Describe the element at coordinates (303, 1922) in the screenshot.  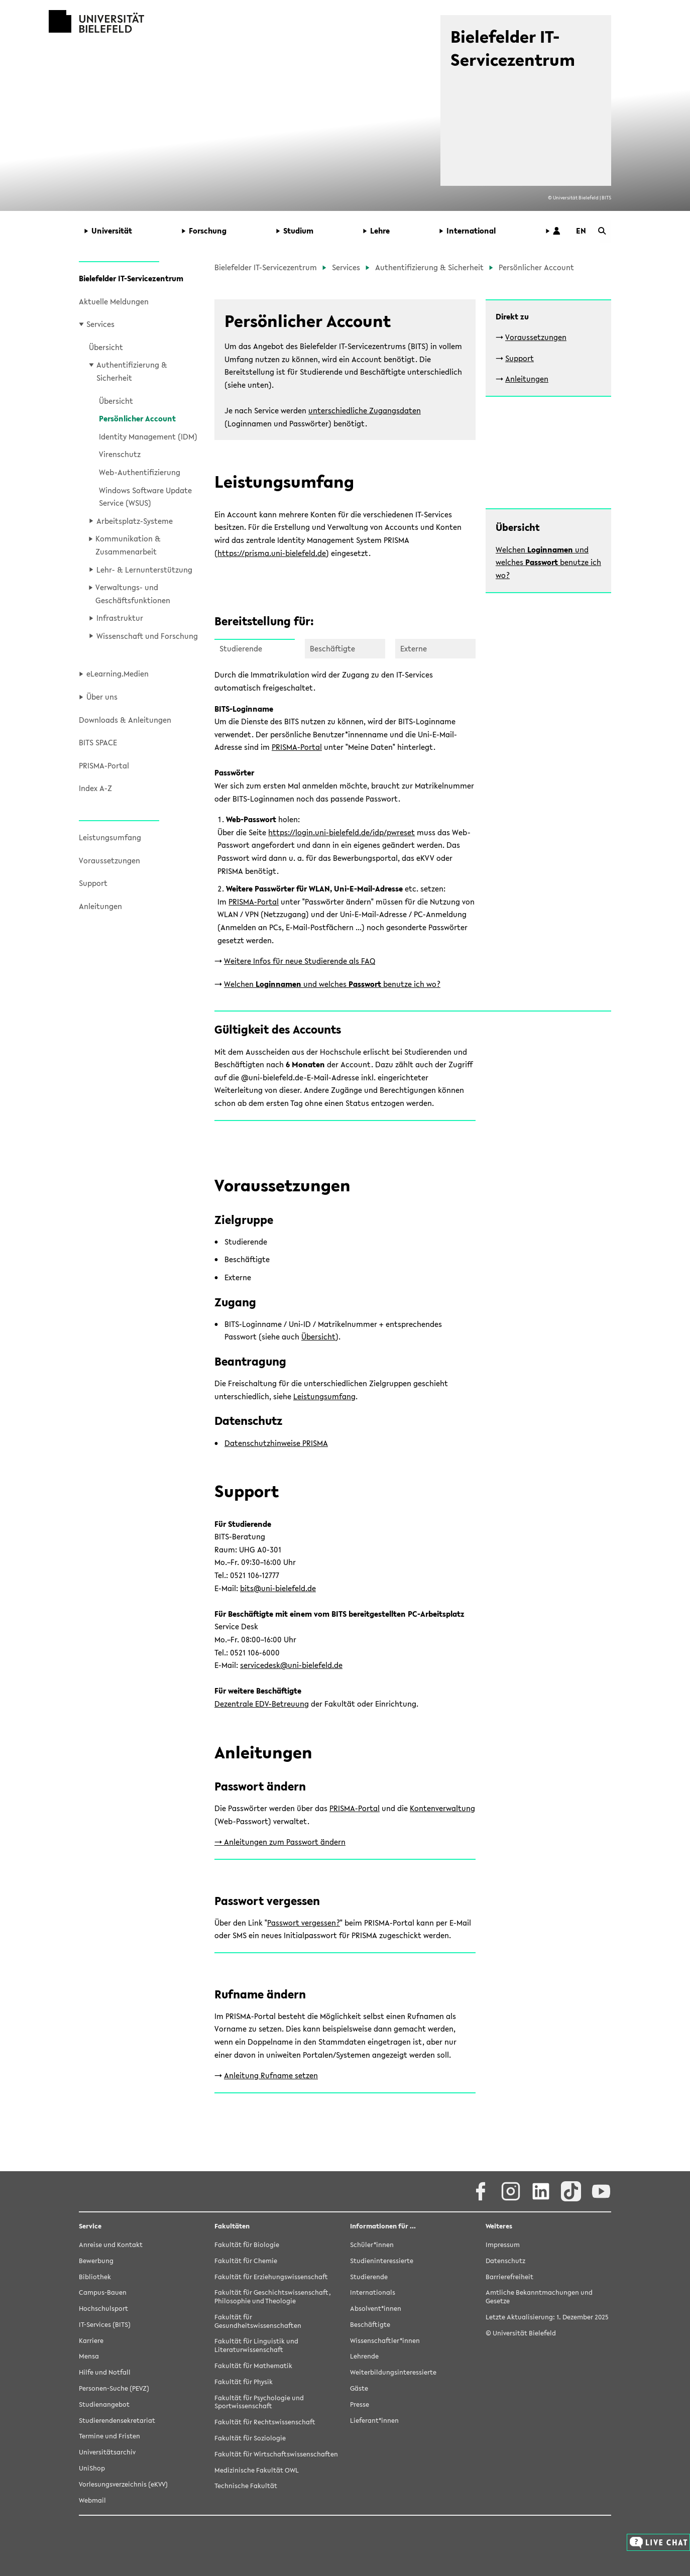
I see `Passwort vergessen?` at that location.